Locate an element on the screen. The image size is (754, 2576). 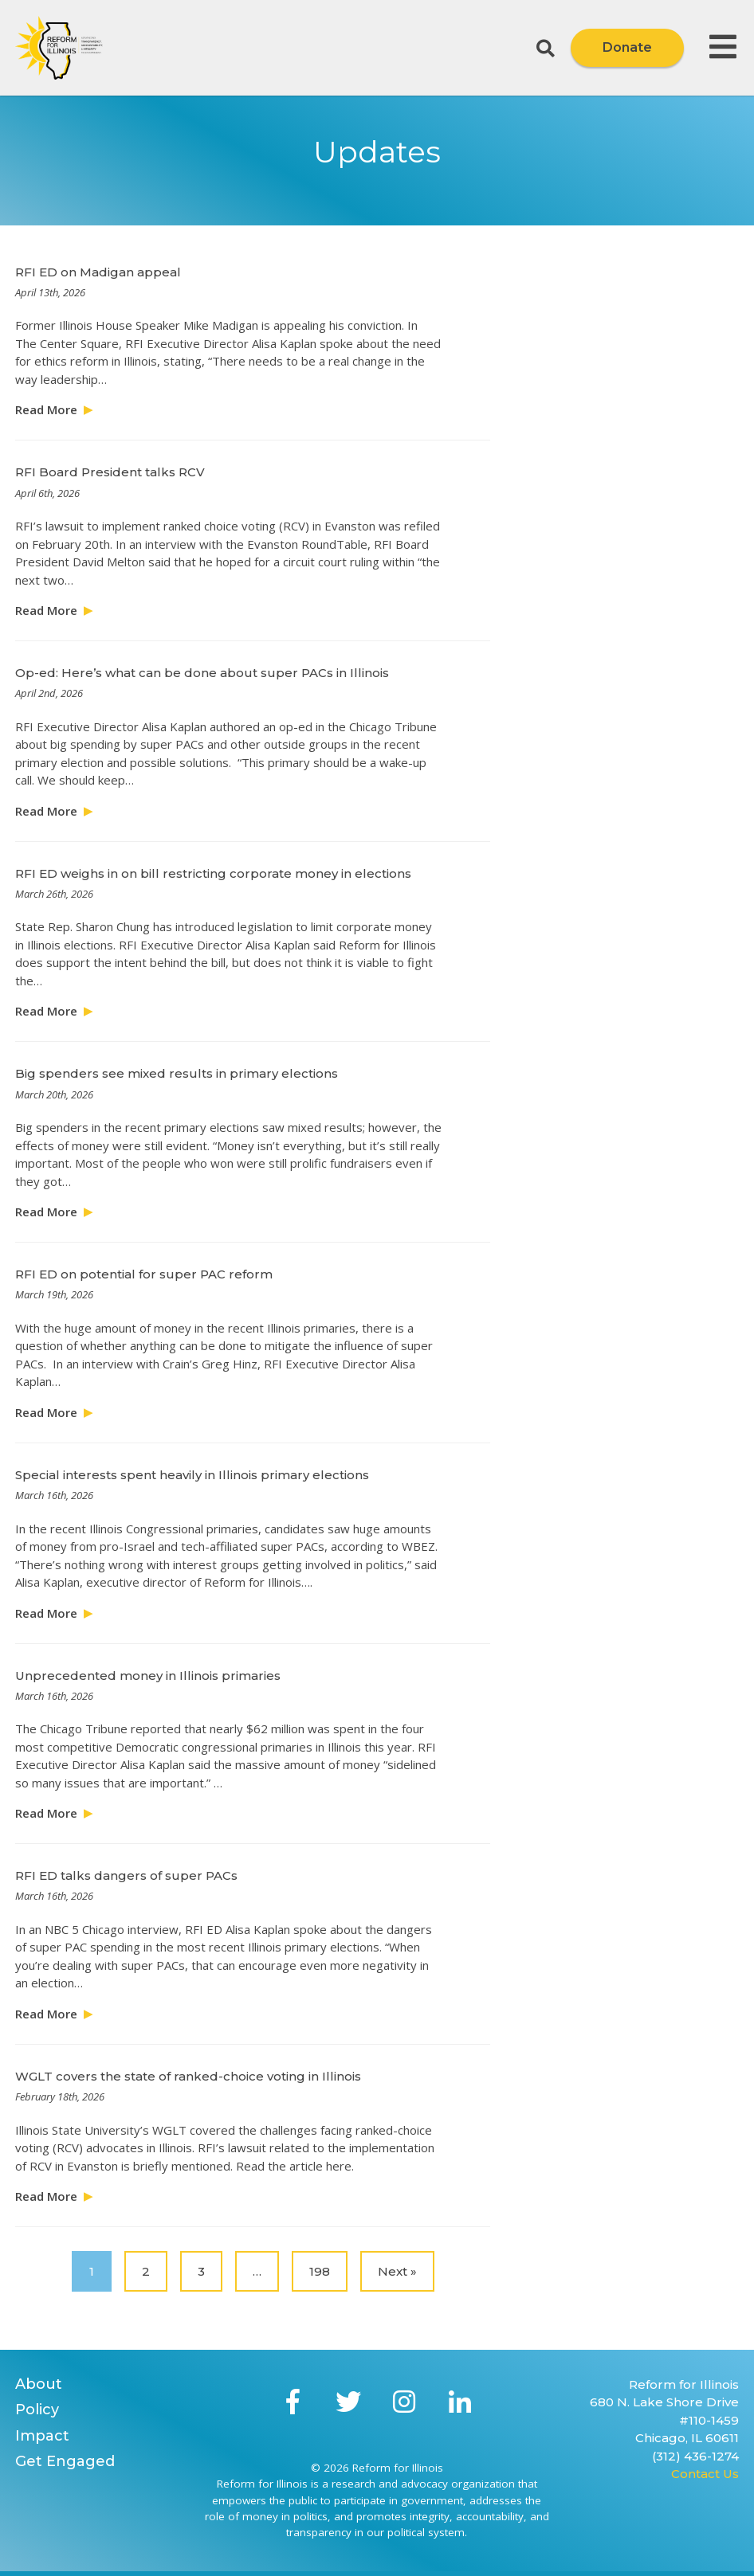
Big spenders see mixed results in primary elections is located at coordinates (176, 1073).